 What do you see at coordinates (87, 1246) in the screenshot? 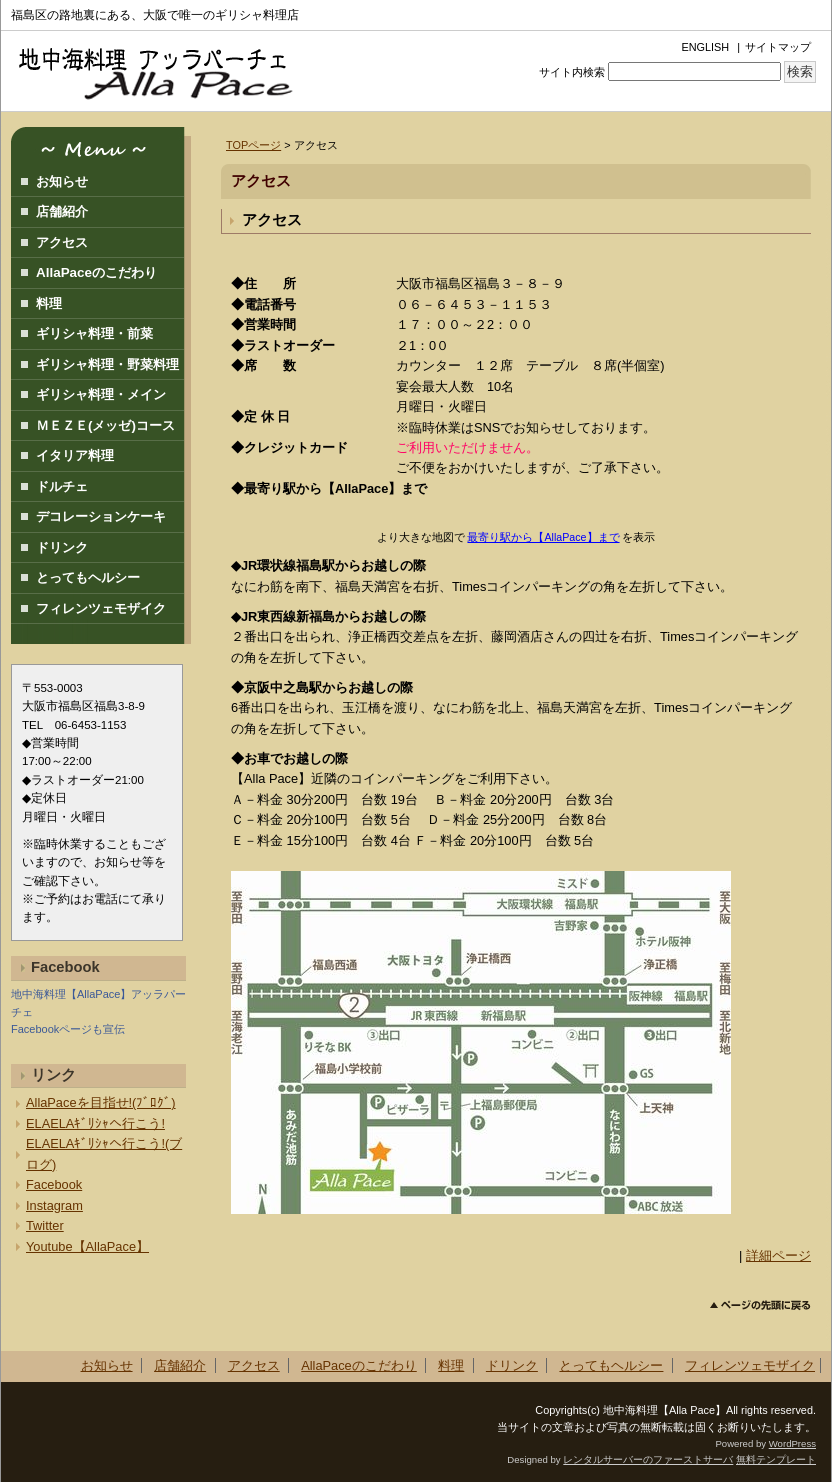
I see `Youtube【AllaPace】` at bounding box center [87, 1246].